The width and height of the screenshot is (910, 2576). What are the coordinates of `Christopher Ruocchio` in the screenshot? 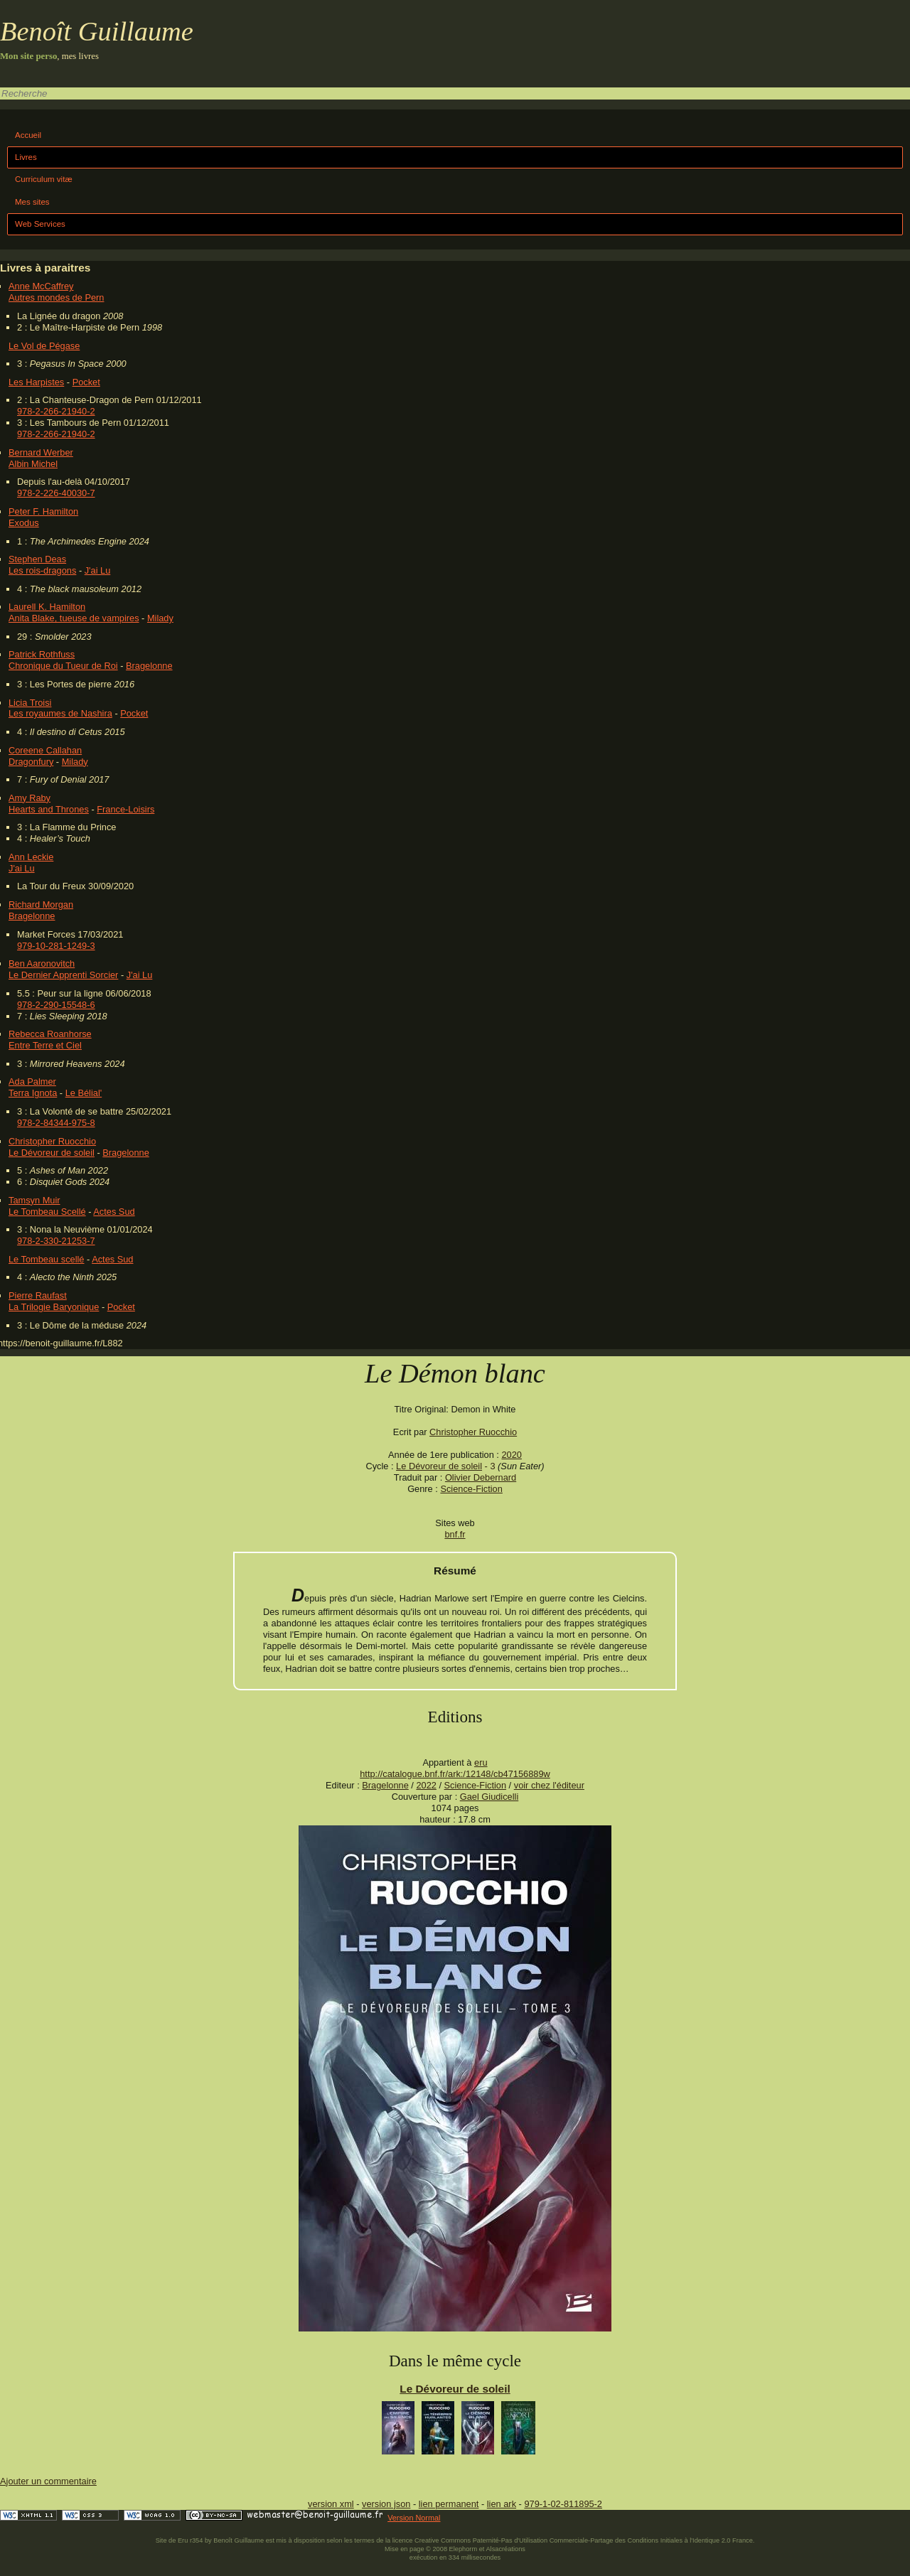 It's located at (52, 1141).